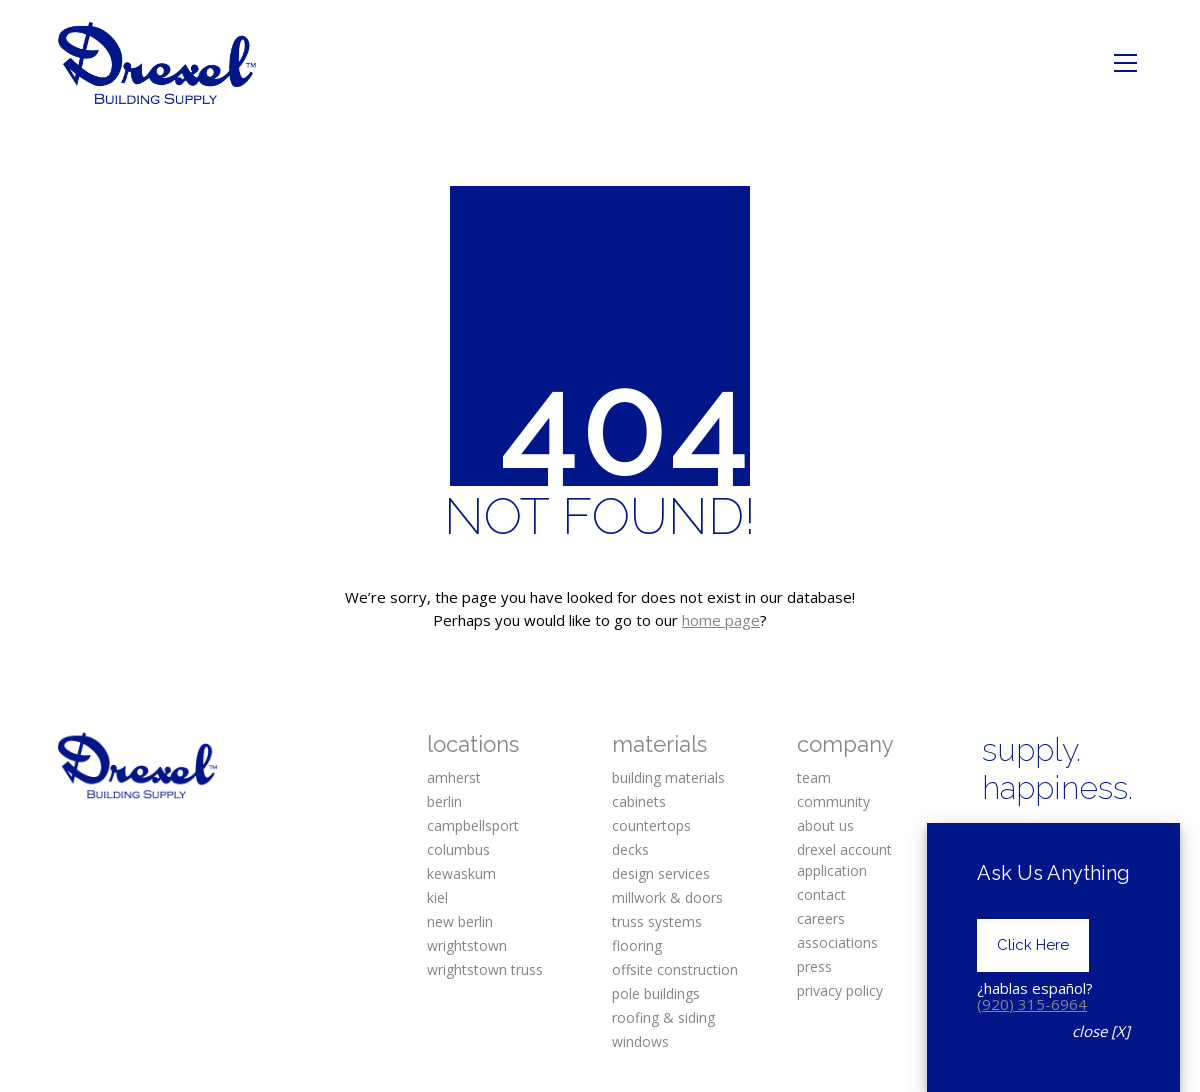 Image resolution: width=1200 pixels, height=1092 pixels. What do you see at coordinates (821, 894) in the screenshot?
I see `contact` at bounding box center [821, 894].